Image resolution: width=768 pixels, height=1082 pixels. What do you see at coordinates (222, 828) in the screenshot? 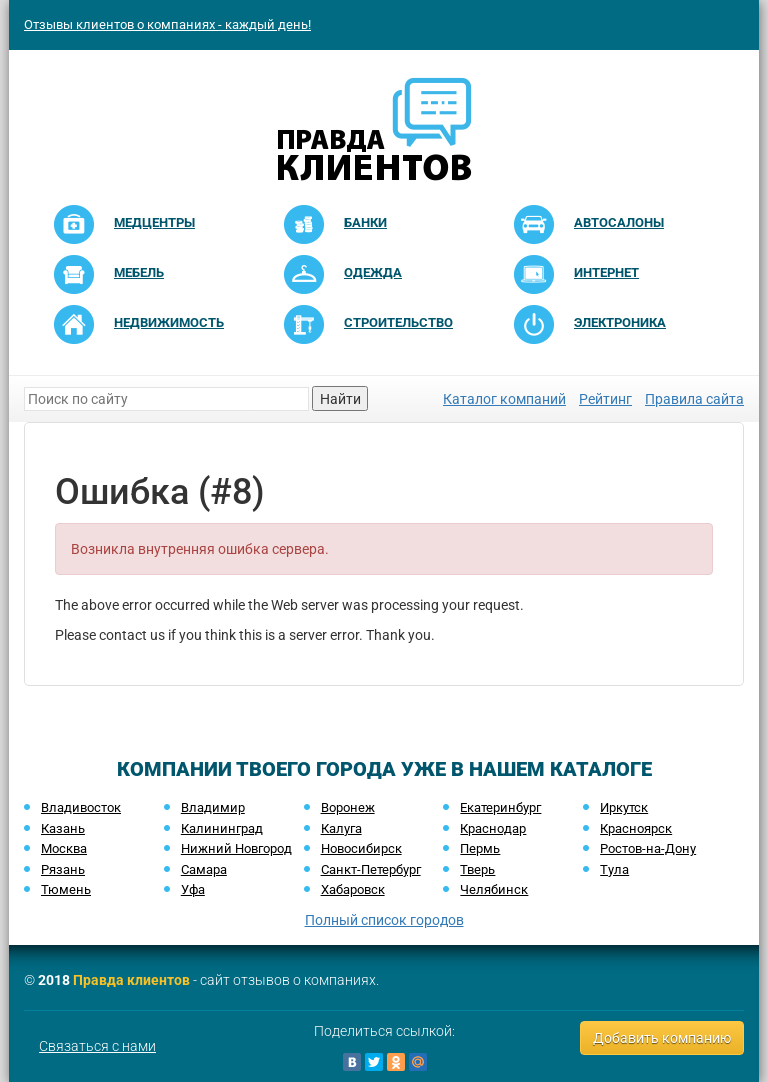
I see `Калининград` at bounding box center [222, 828].